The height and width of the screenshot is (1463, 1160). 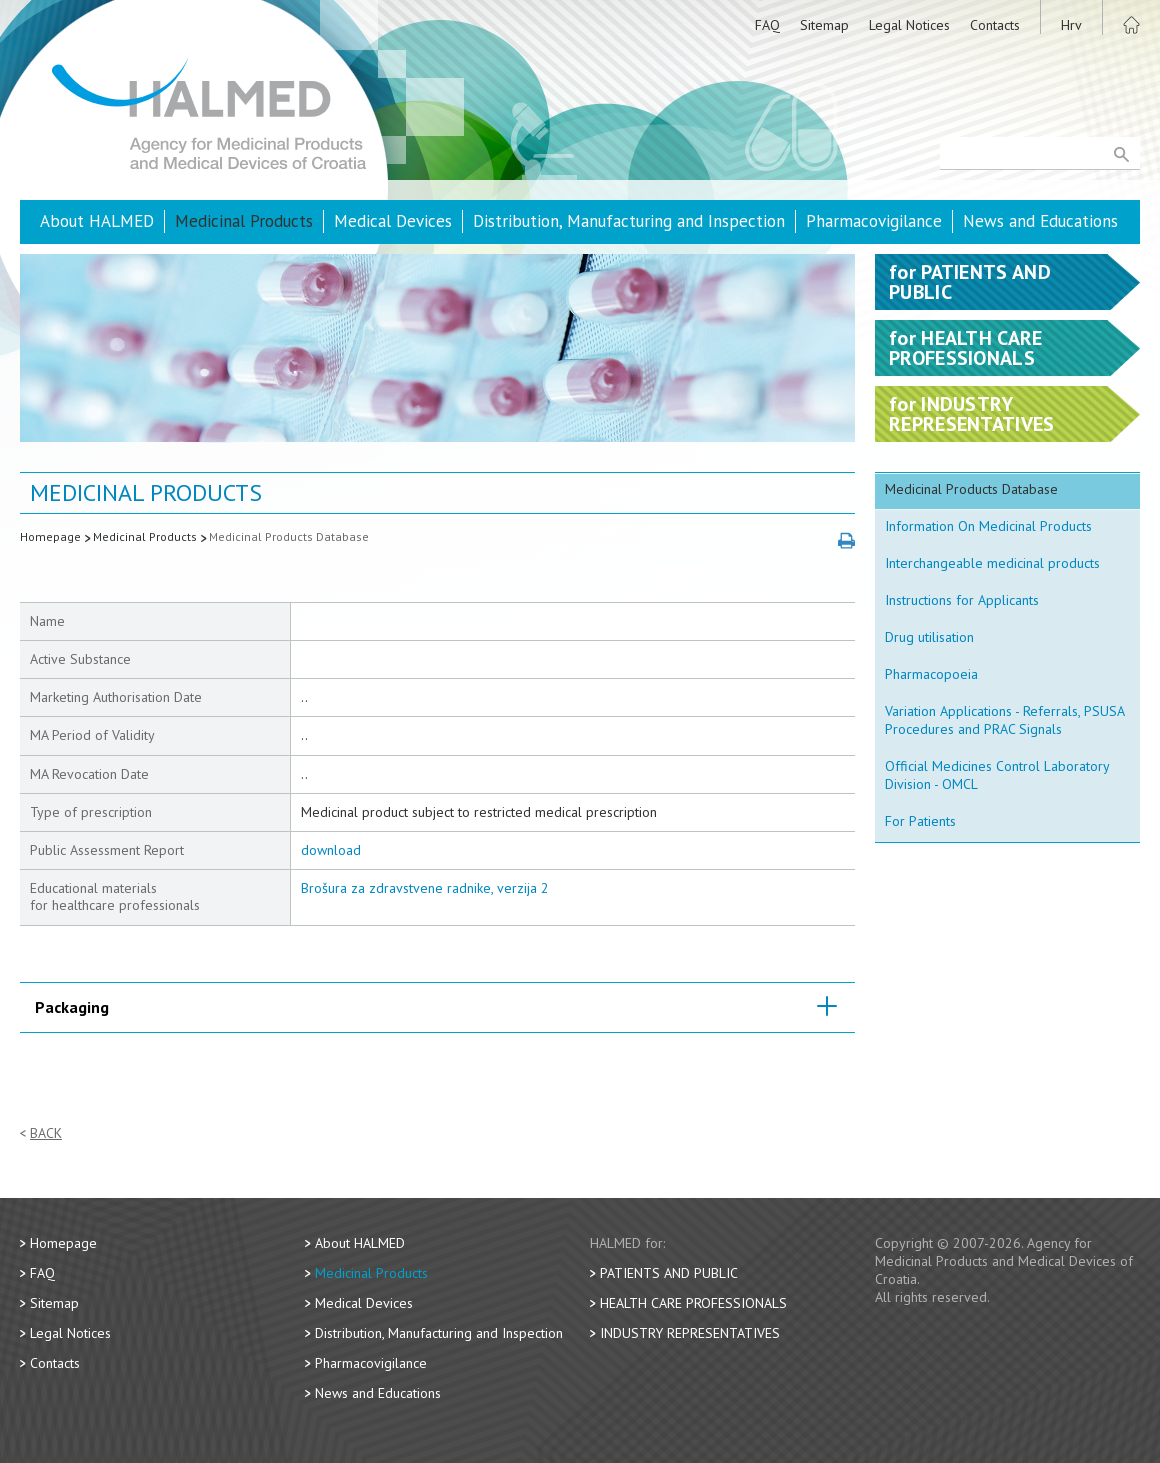 What do you see at coordinates (46, 1133) in the screenshot?
I see `Back` at bounding box center [46, 1133].